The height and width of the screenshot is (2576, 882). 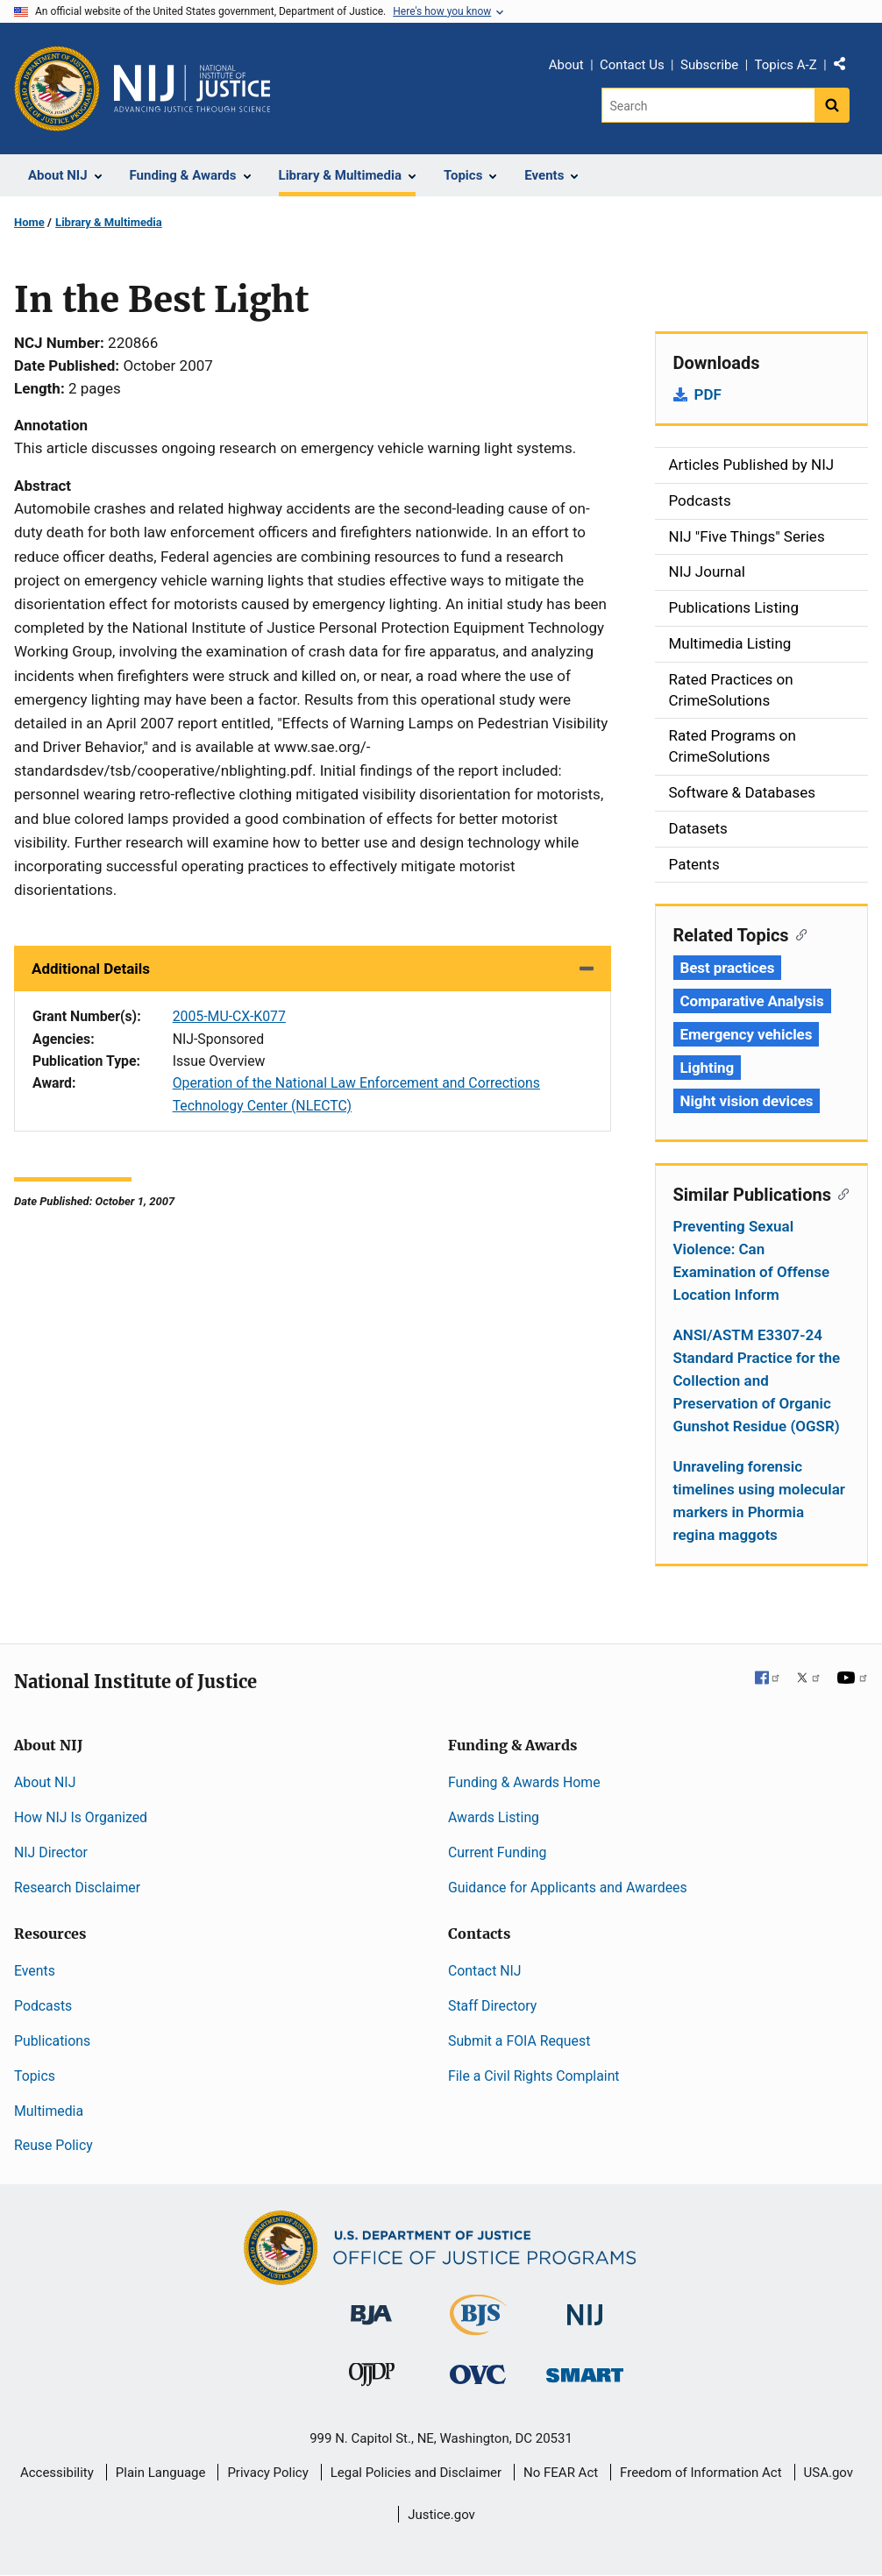 I want to click on About NIJ, so click(x=44, y=1782).